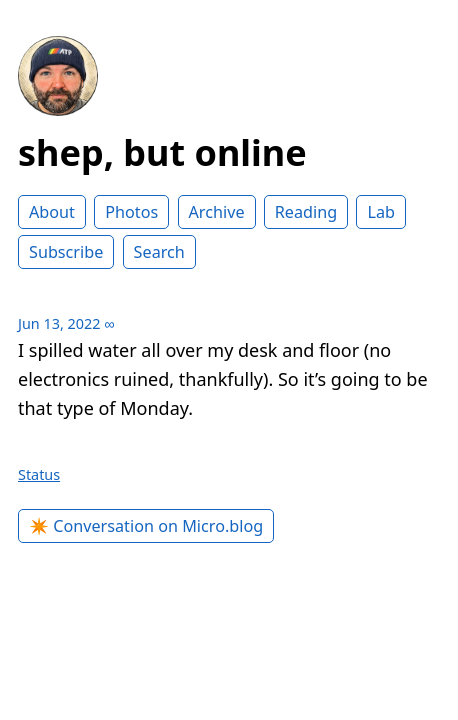  What do you see at coordinates (146, 526) in the screenshot?
I see `✴️ Conversation on Micro.blog` at bounding box center [146, 526].